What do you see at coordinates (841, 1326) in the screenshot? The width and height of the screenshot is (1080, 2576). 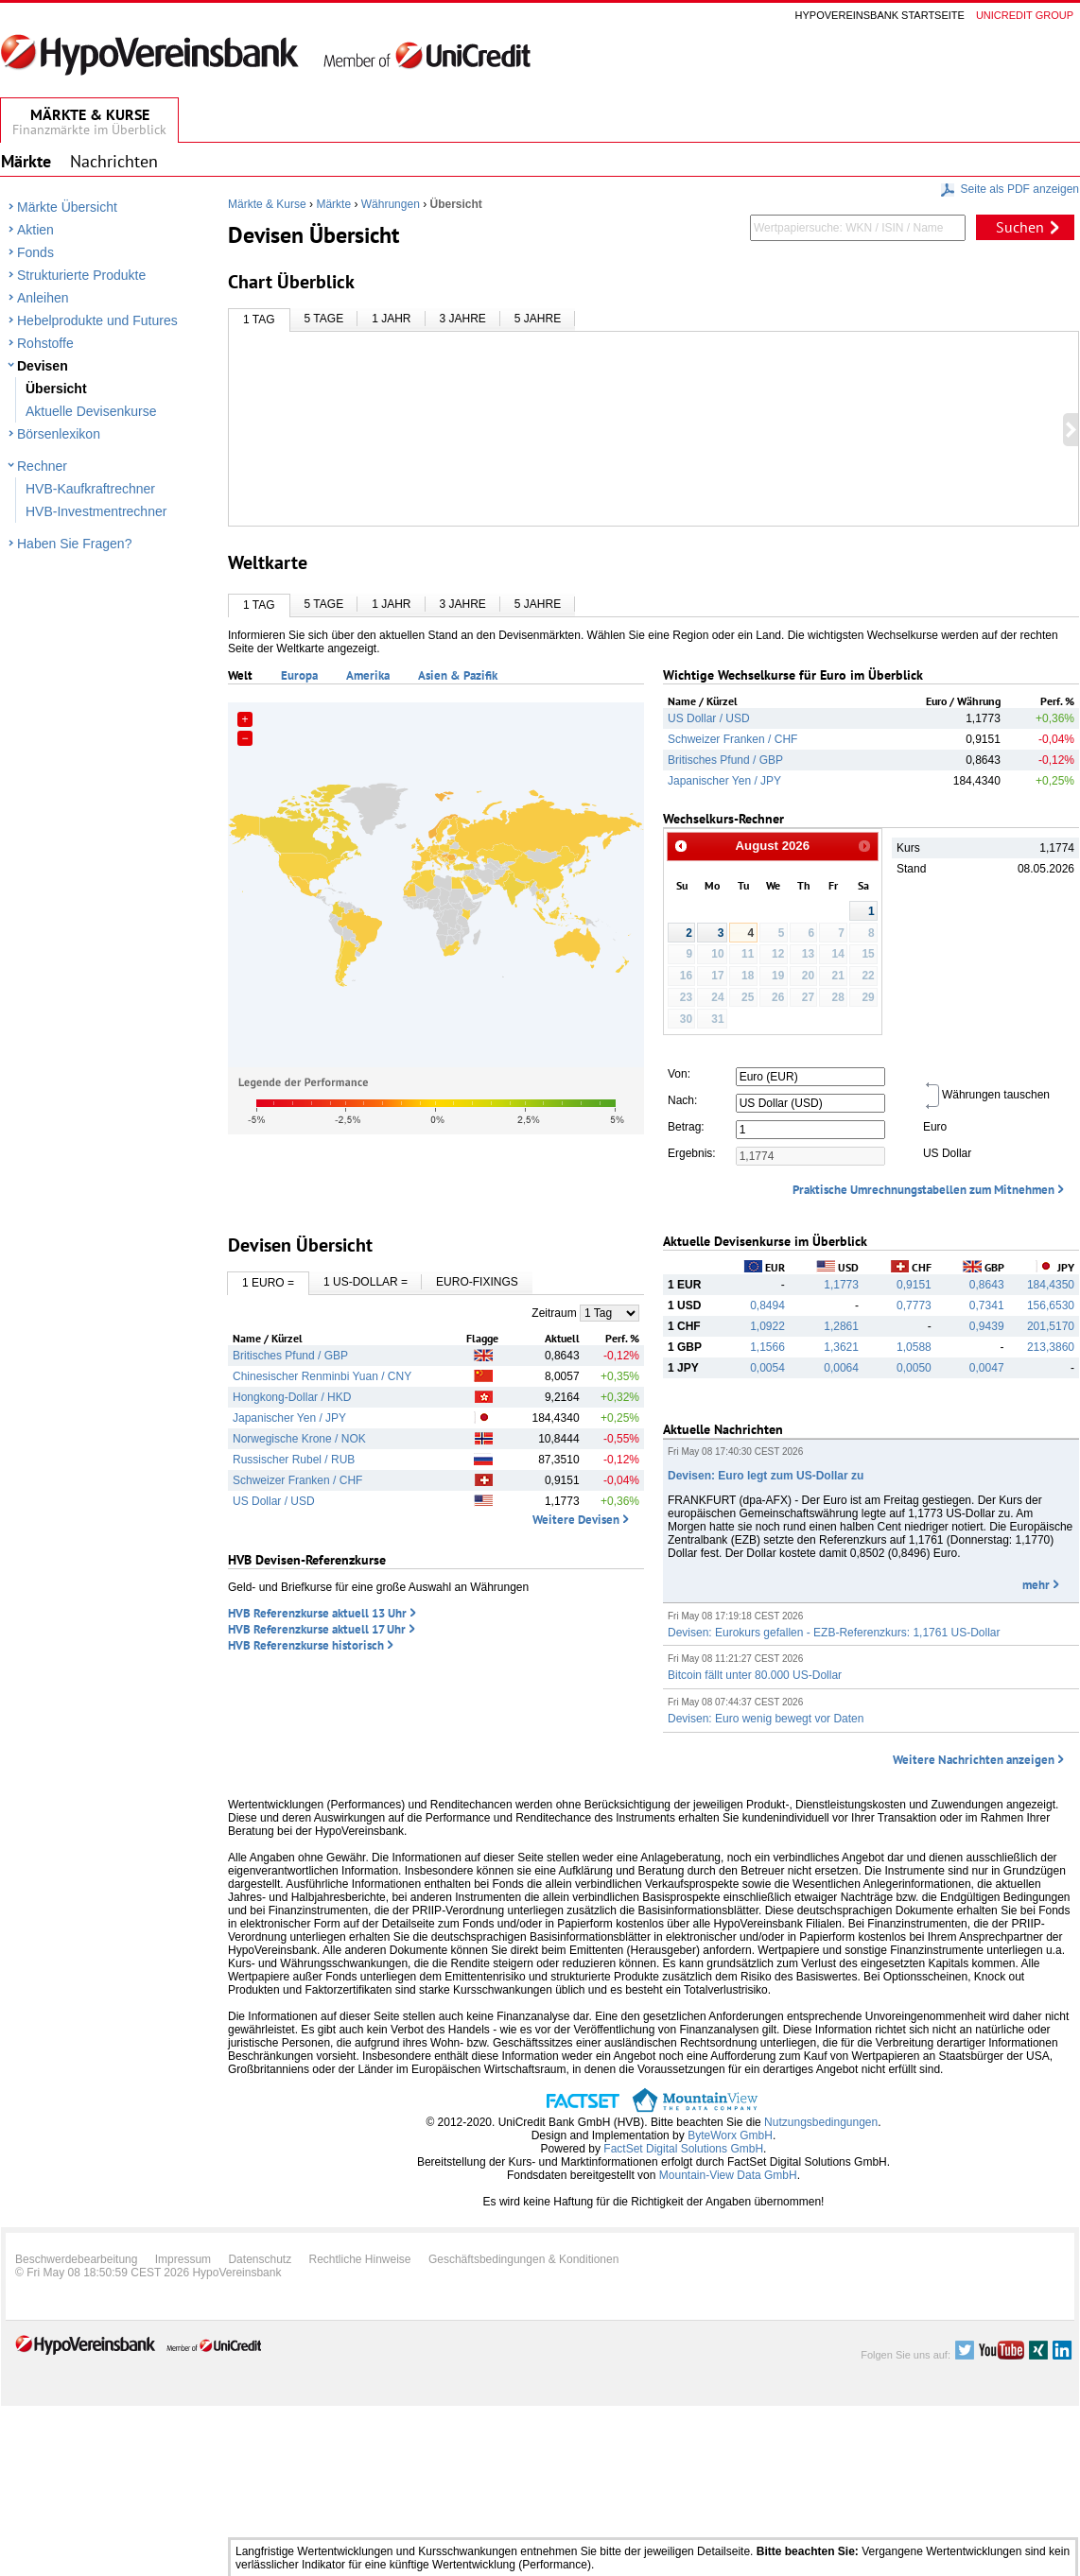 I see `1,2861` at bounding box center [841, 1326].